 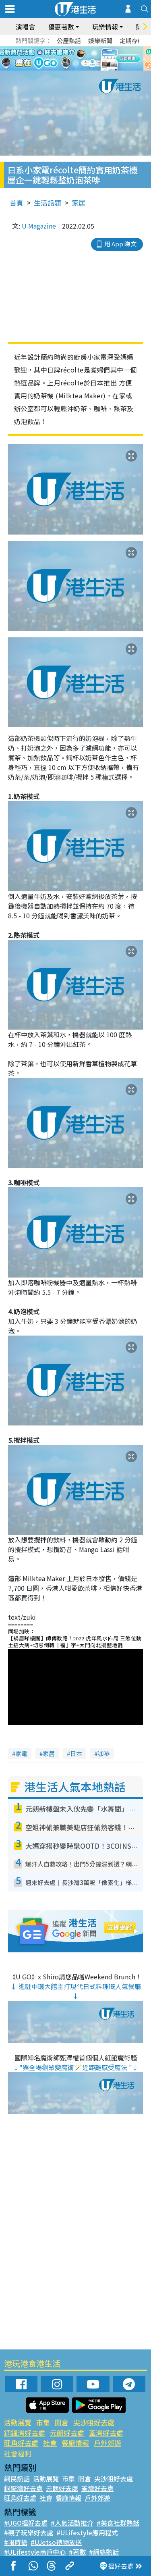 What do you see at coordinates (77, 2552) in the screenshot?
I see `#著數` at bounding box center [77, 2552].